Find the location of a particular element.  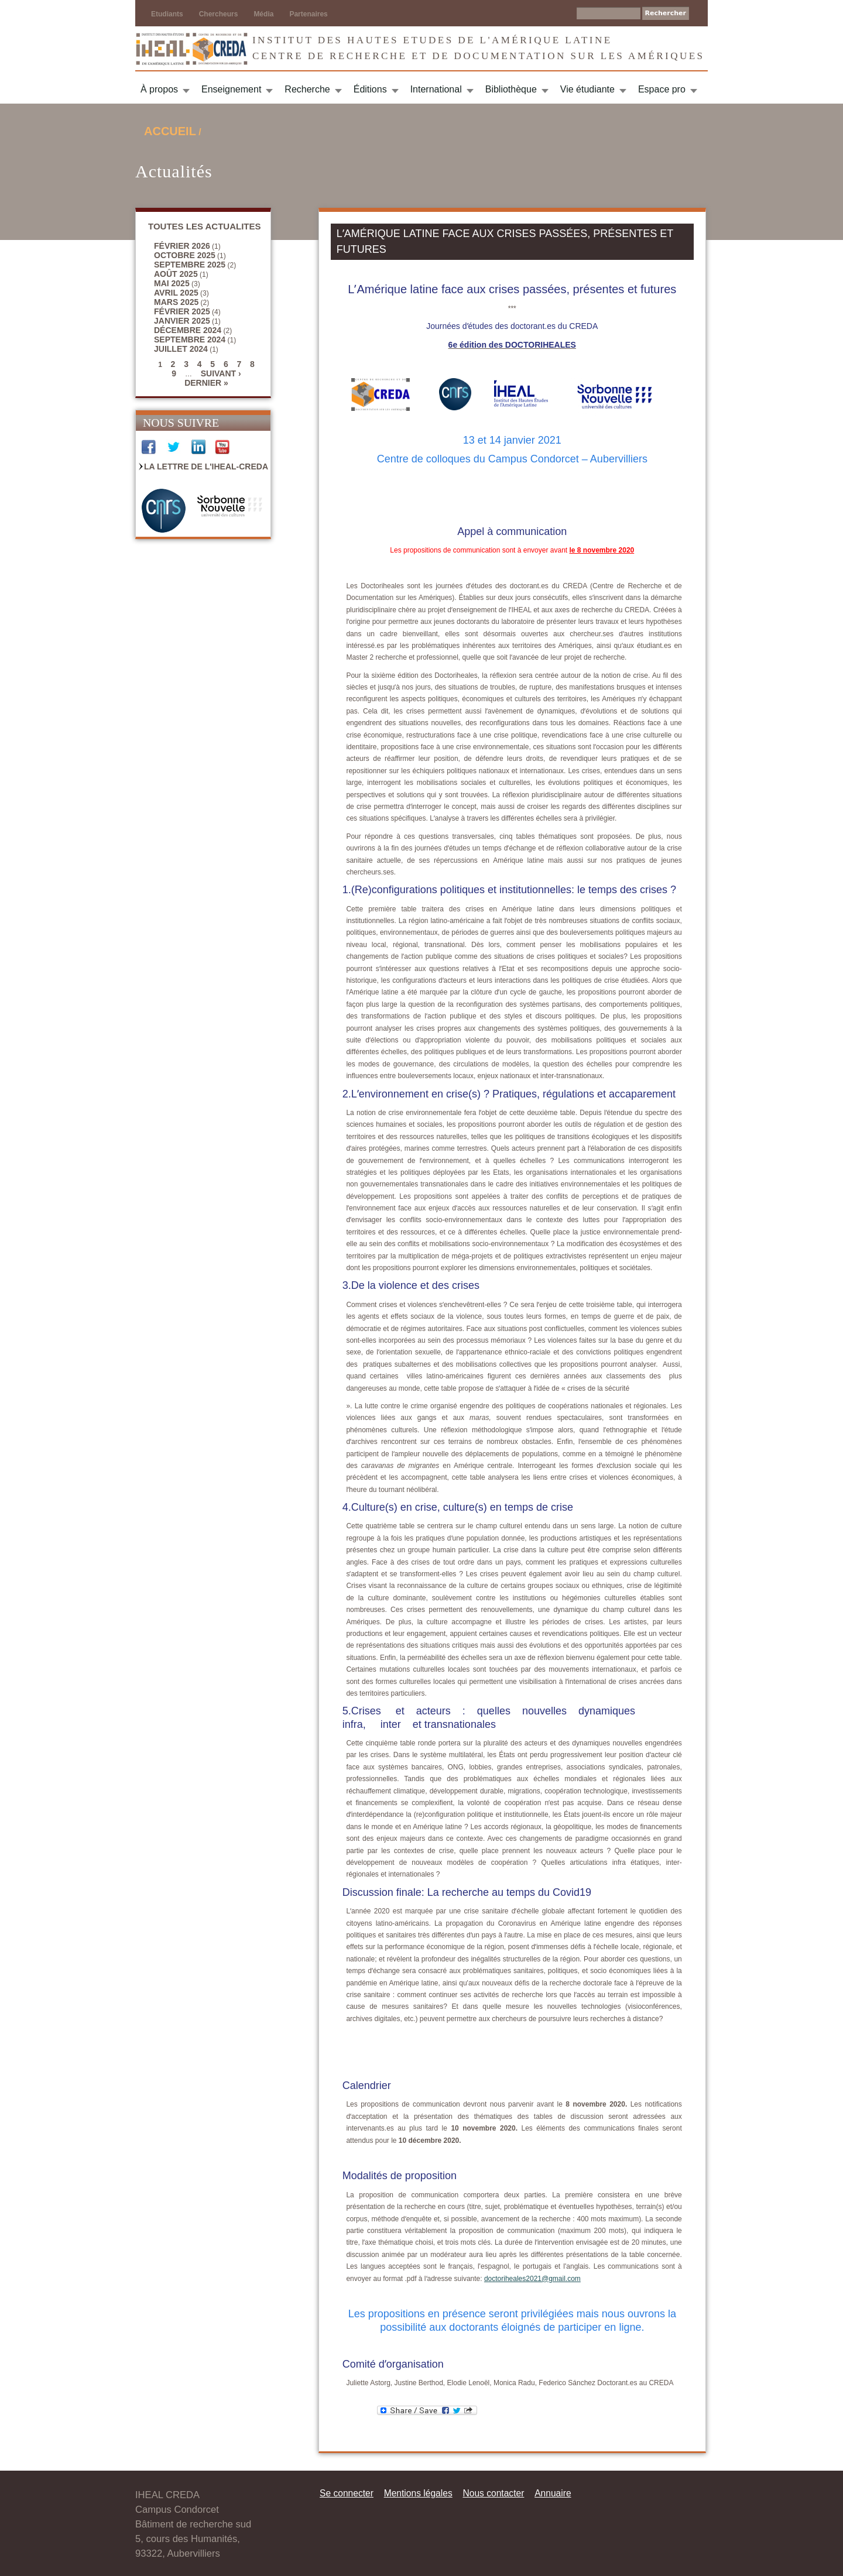

septembre 2025 is located at coordinates (189, 264).